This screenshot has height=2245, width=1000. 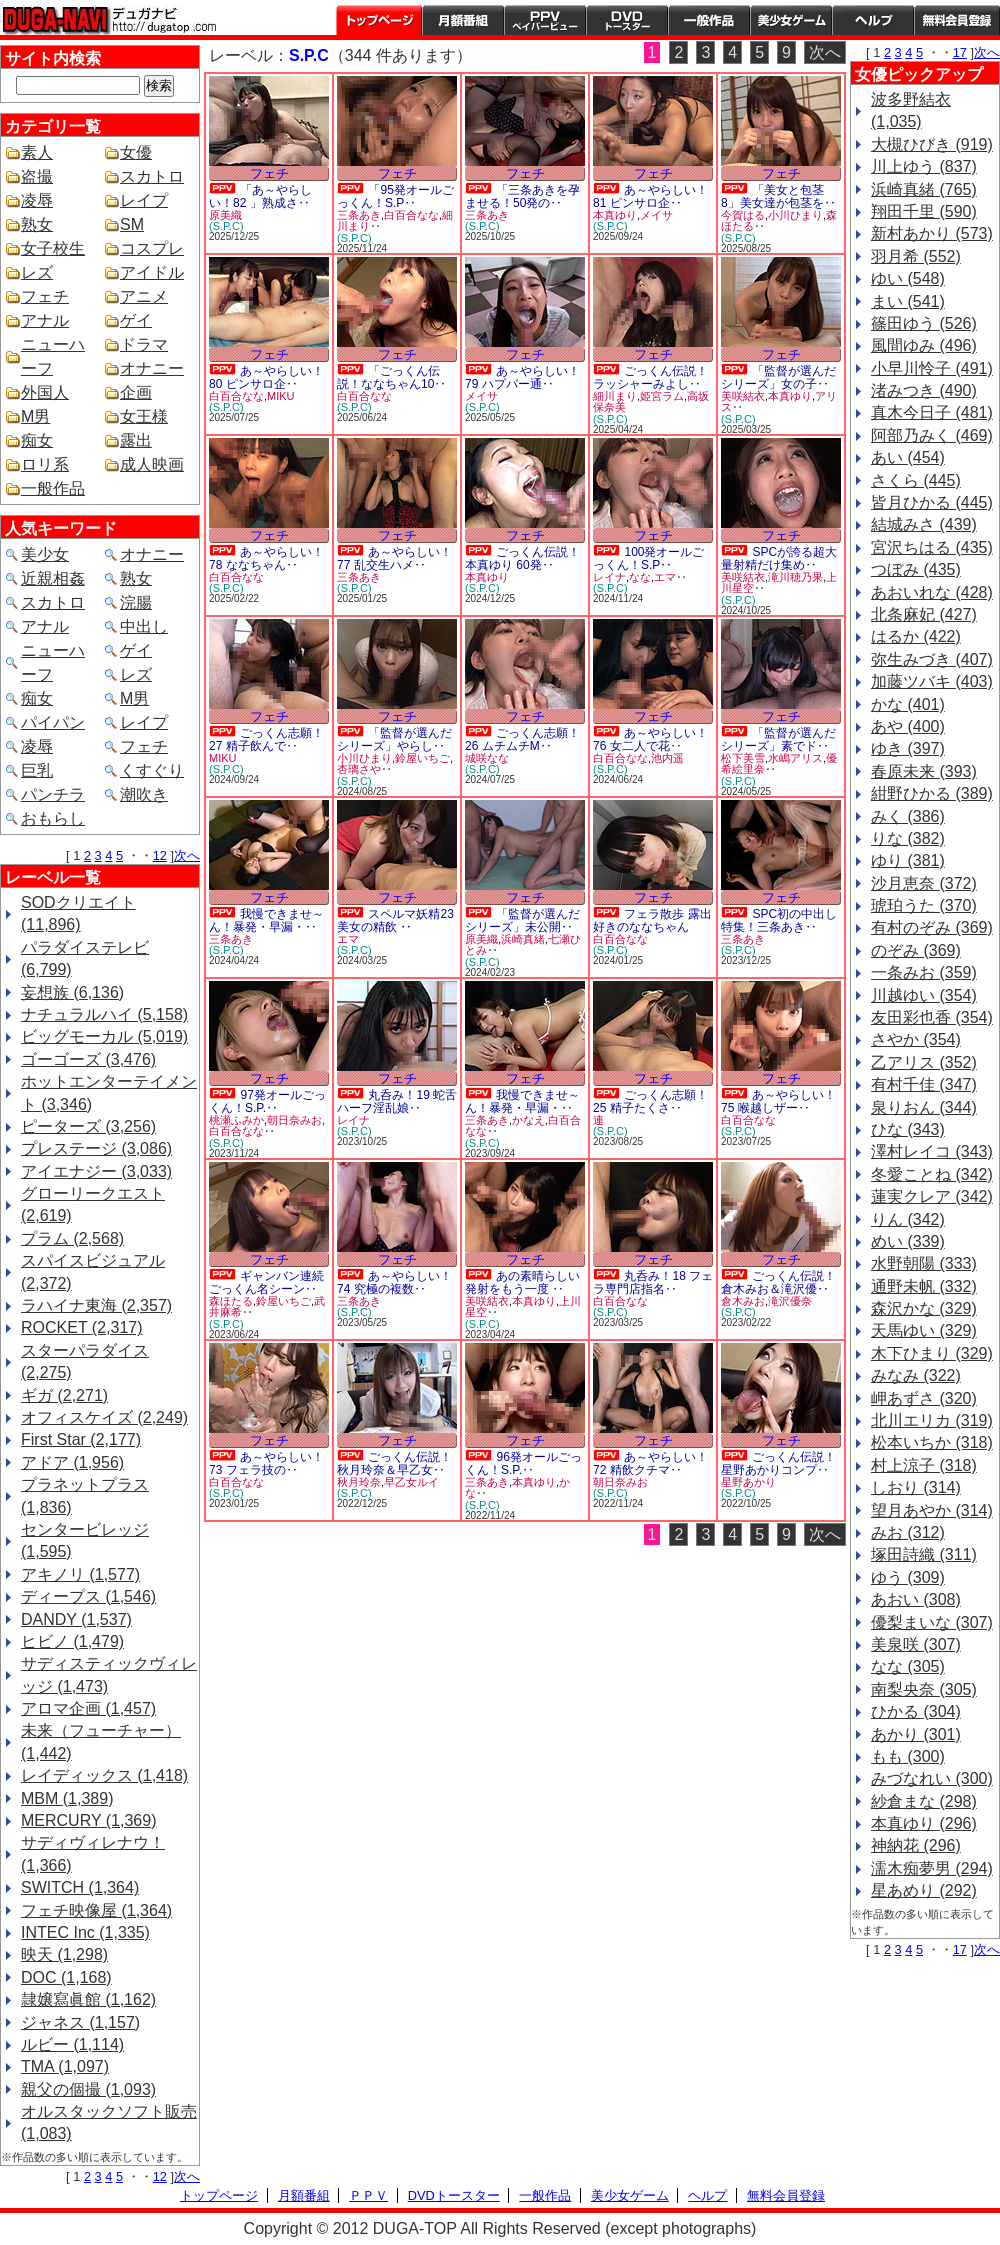 What do you see at coordinates (916, 256) in the screenshot?
I see `羽月希 (552)` at bounding box center [916, 256].